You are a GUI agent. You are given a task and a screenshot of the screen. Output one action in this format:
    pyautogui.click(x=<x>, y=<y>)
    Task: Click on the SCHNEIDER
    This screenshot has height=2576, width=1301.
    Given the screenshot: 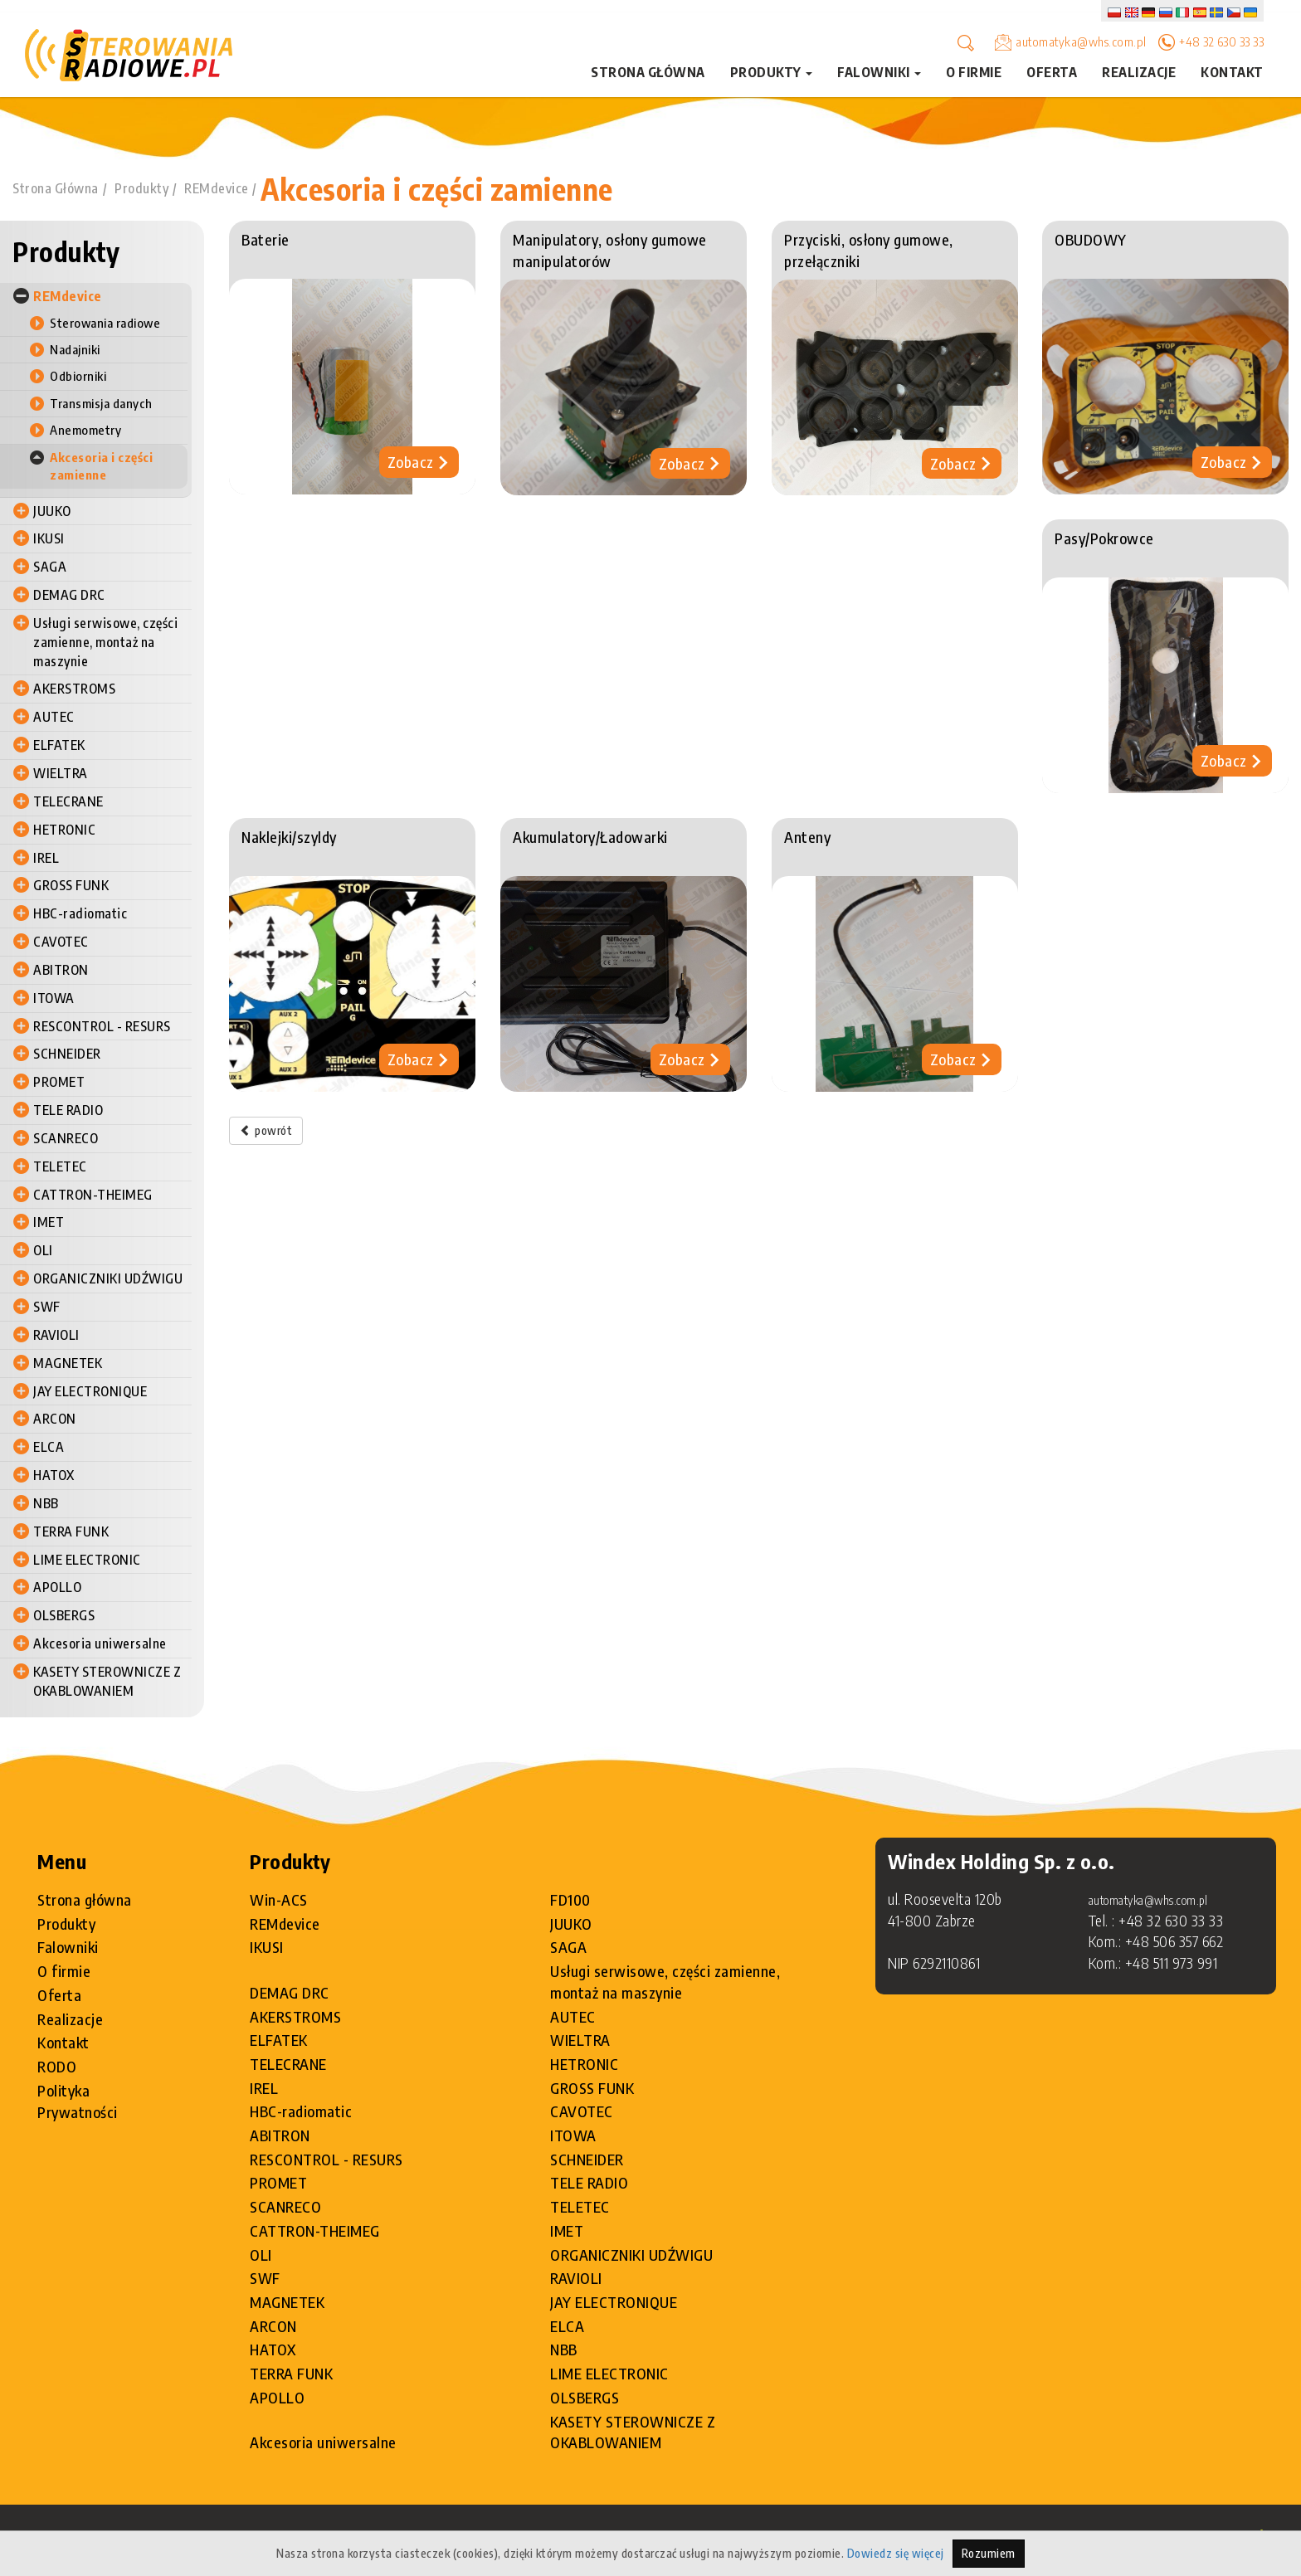 What is the action you would take?
    pyautogui.click(x=67, y=1053)
    